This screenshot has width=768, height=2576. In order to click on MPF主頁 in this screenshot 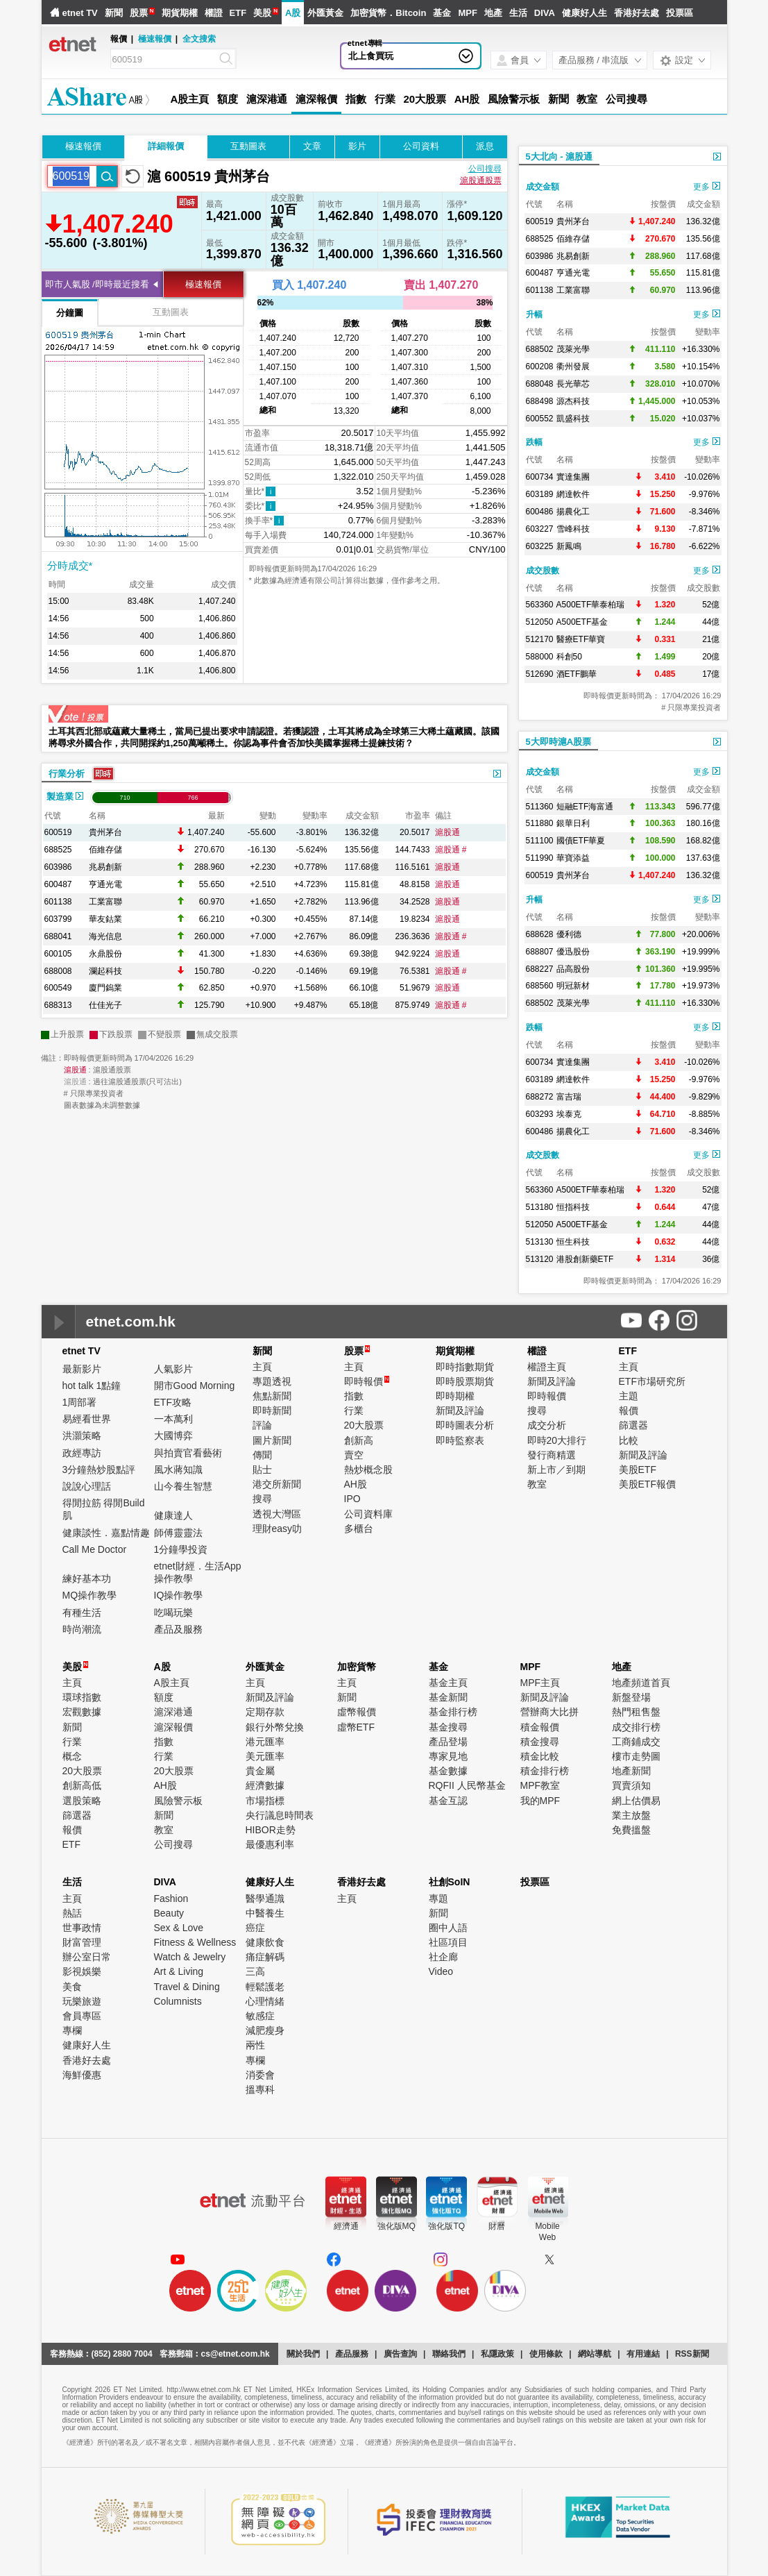, I will do `click(540, 1682)`.